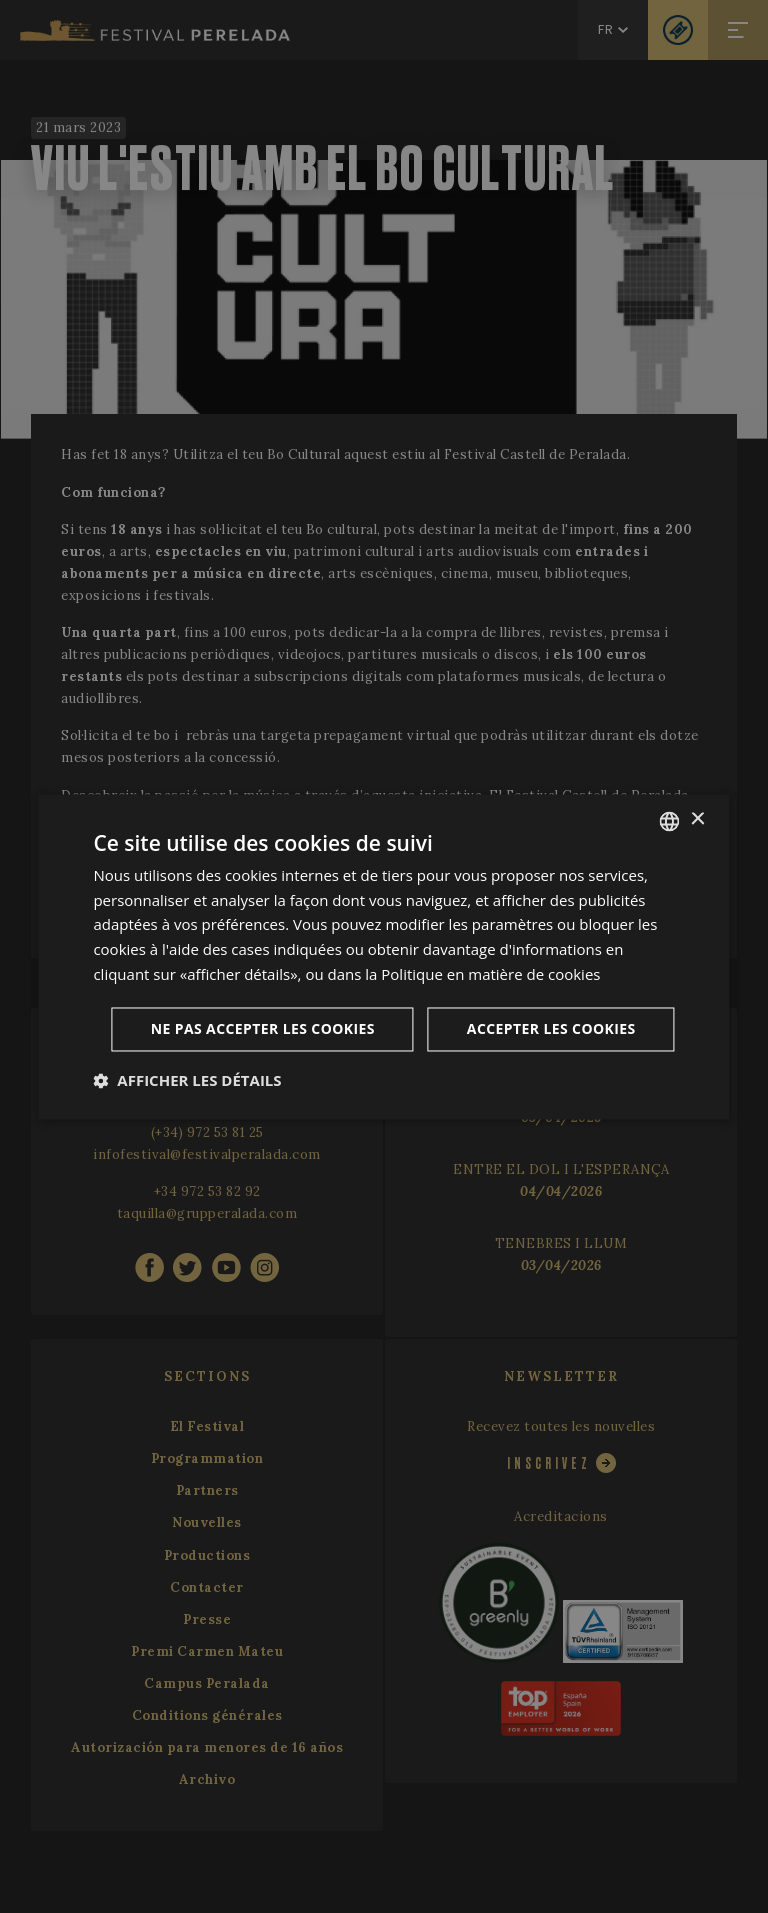 The width and height of the screenshot is (768, 1913). I want to click on Accepter les cookies [button], so click(551, 1028).